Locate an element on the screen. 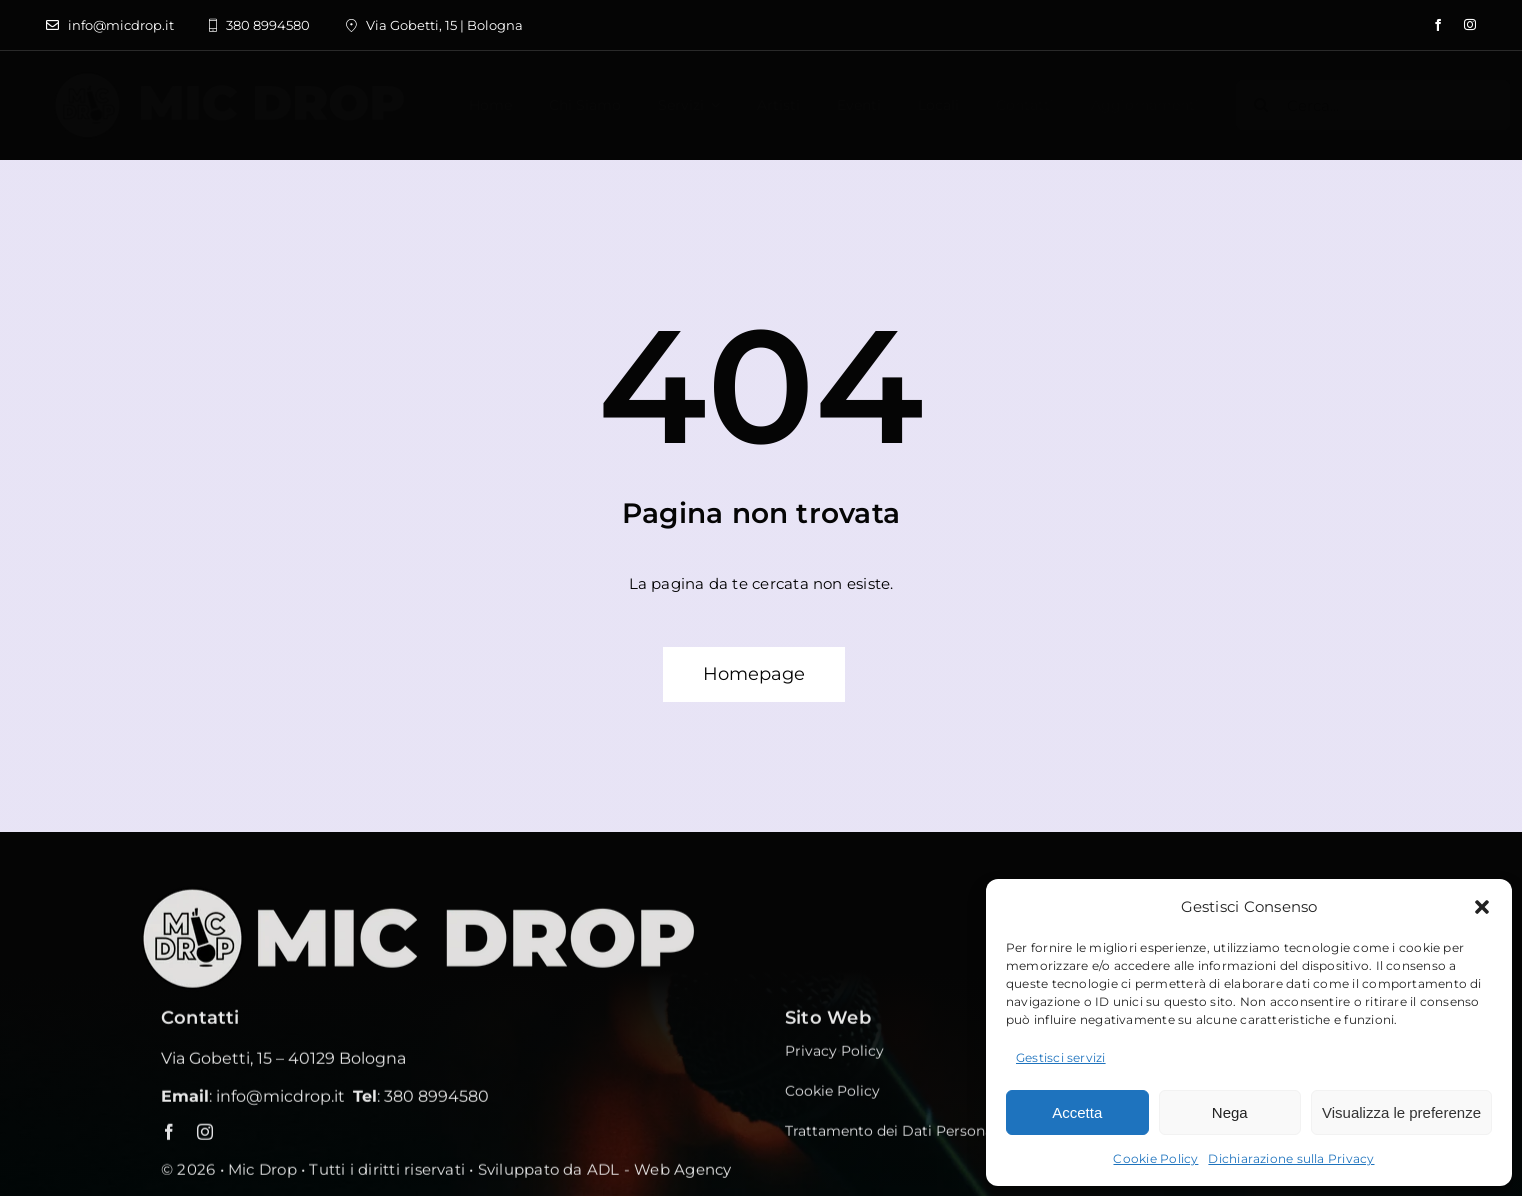  ADL - Web Agency is located at coordinates (659, 1174).